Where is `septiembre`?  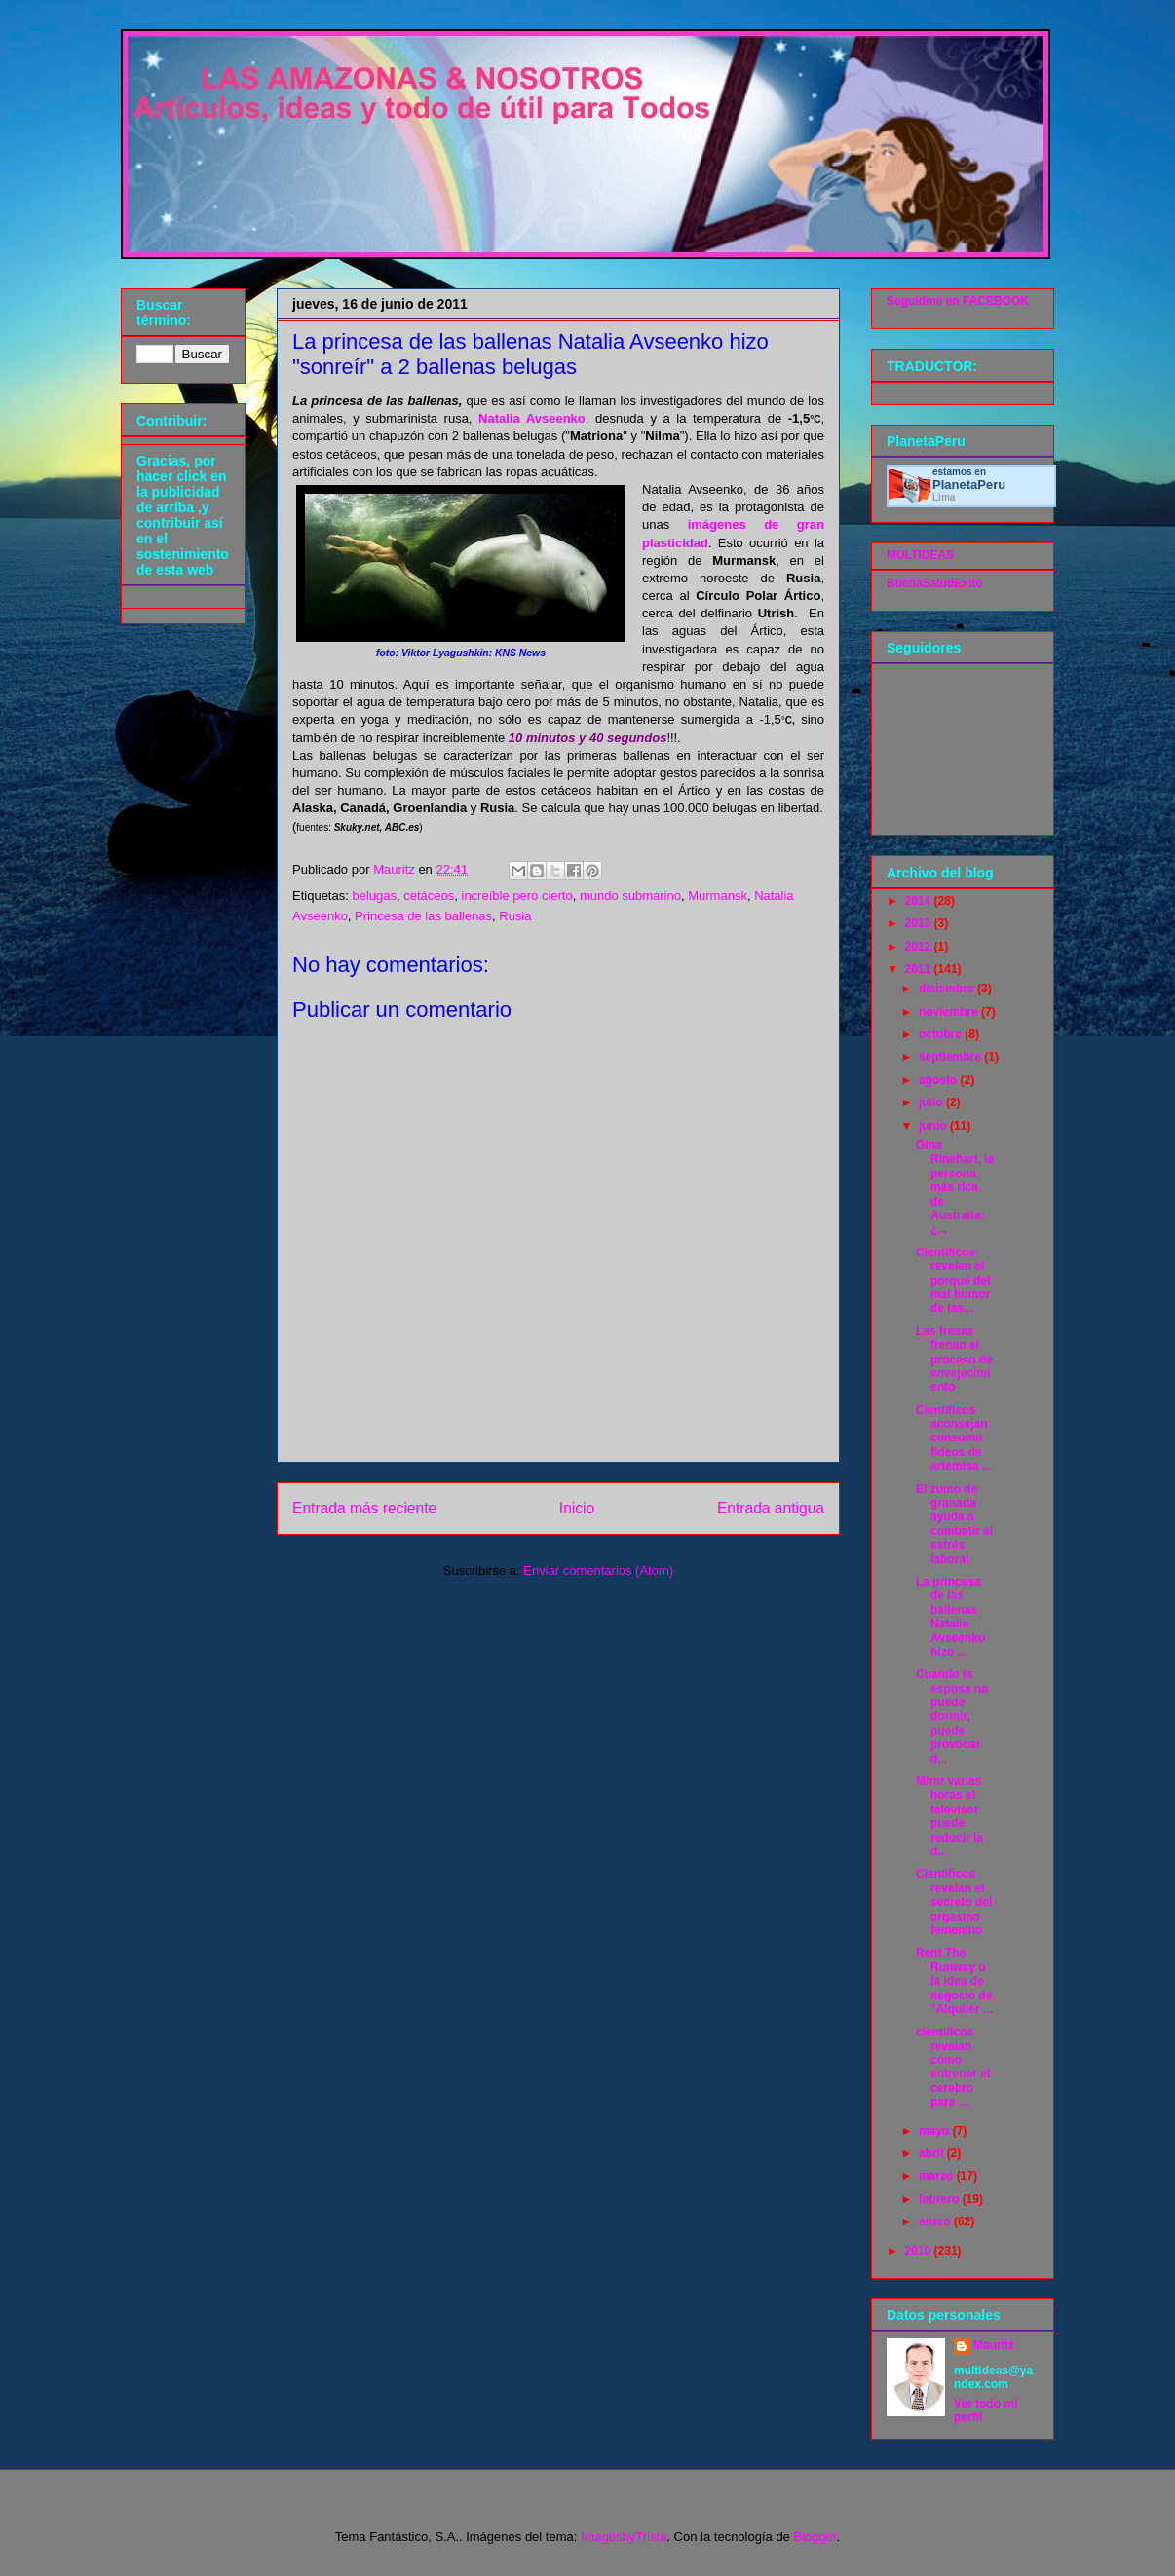 septiembre is located at coordinates (951, 1057).